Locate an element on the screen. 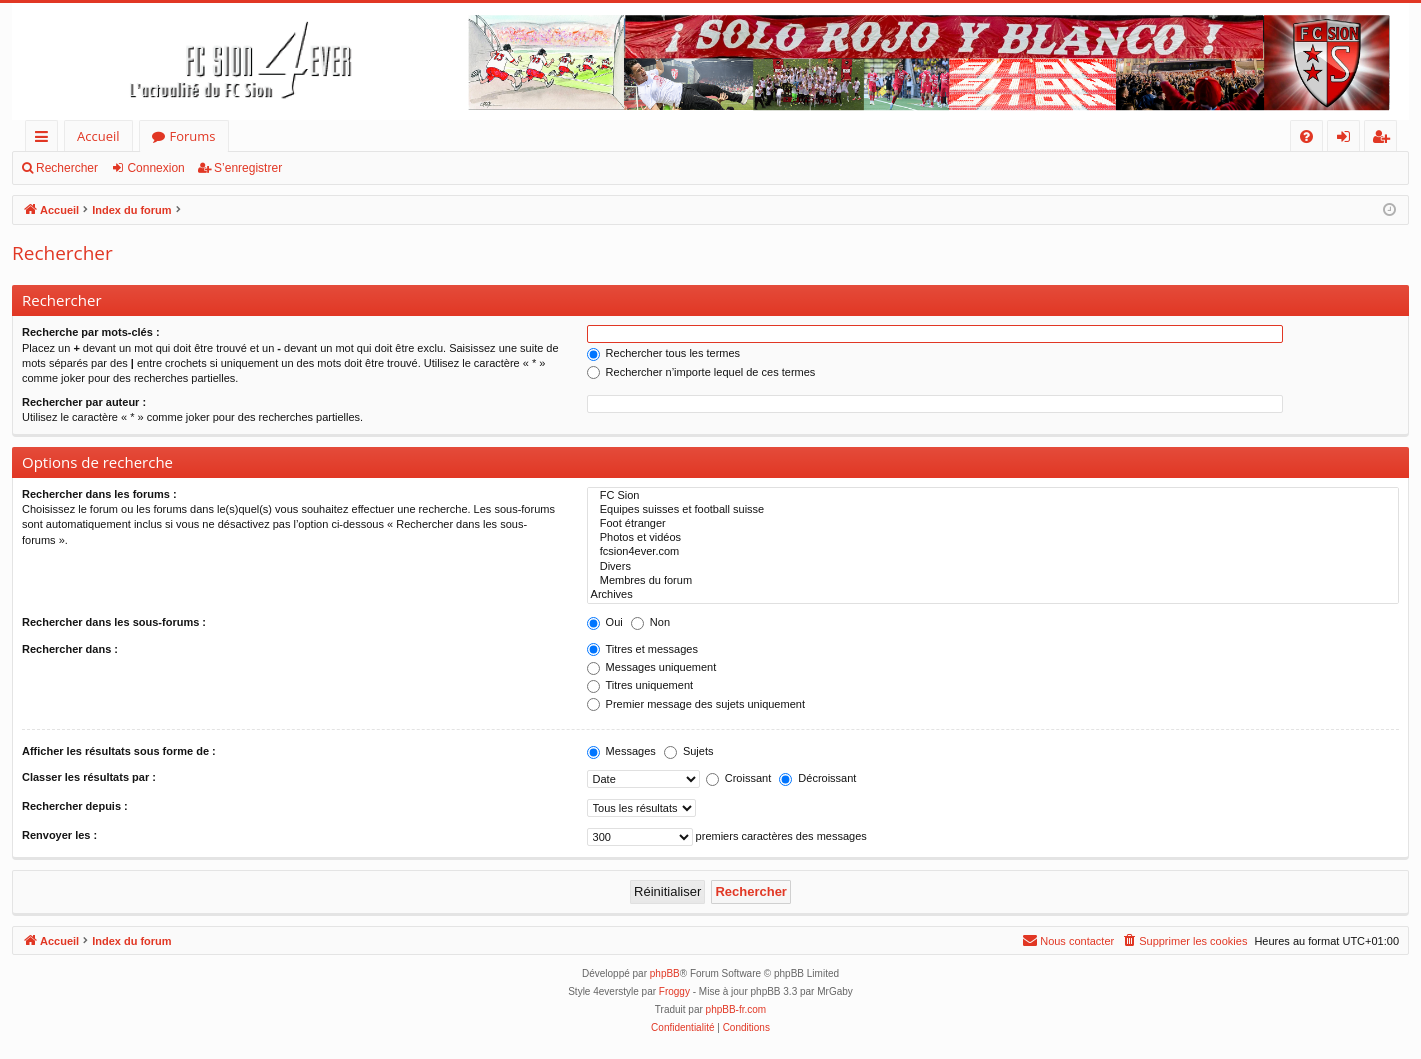  Rechercher n’importe lequel de ces termes is located at coordinates (701, 372).